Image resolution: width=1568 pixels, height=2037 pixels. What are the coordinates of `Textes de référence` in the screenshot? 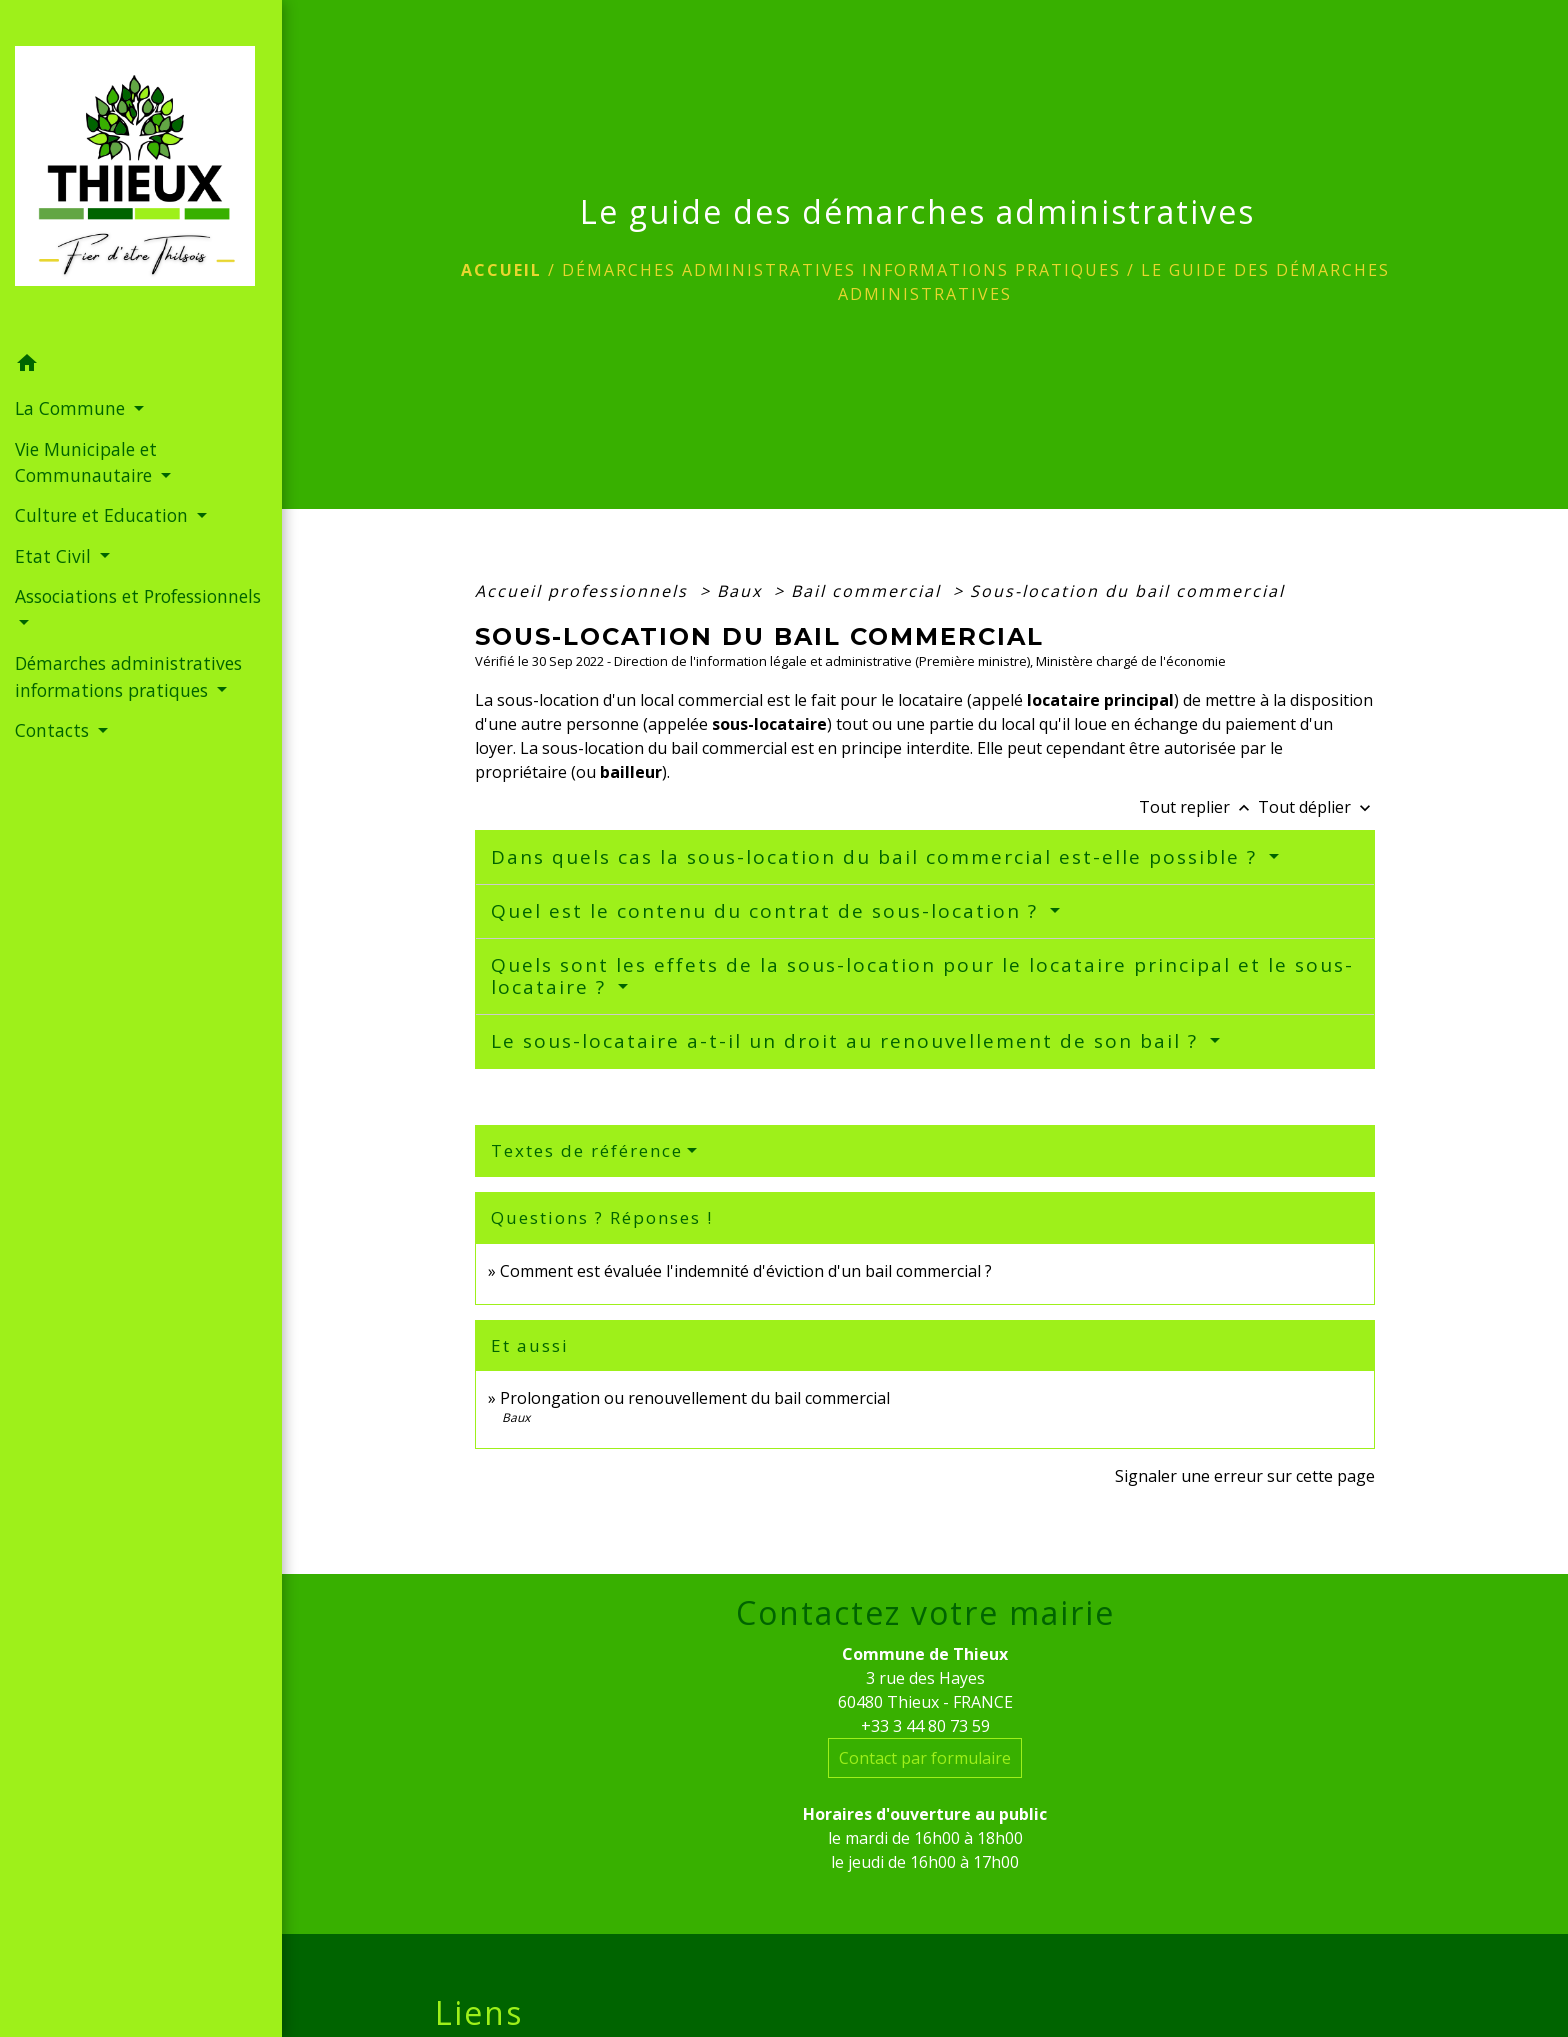 It's located at (587, 1150).